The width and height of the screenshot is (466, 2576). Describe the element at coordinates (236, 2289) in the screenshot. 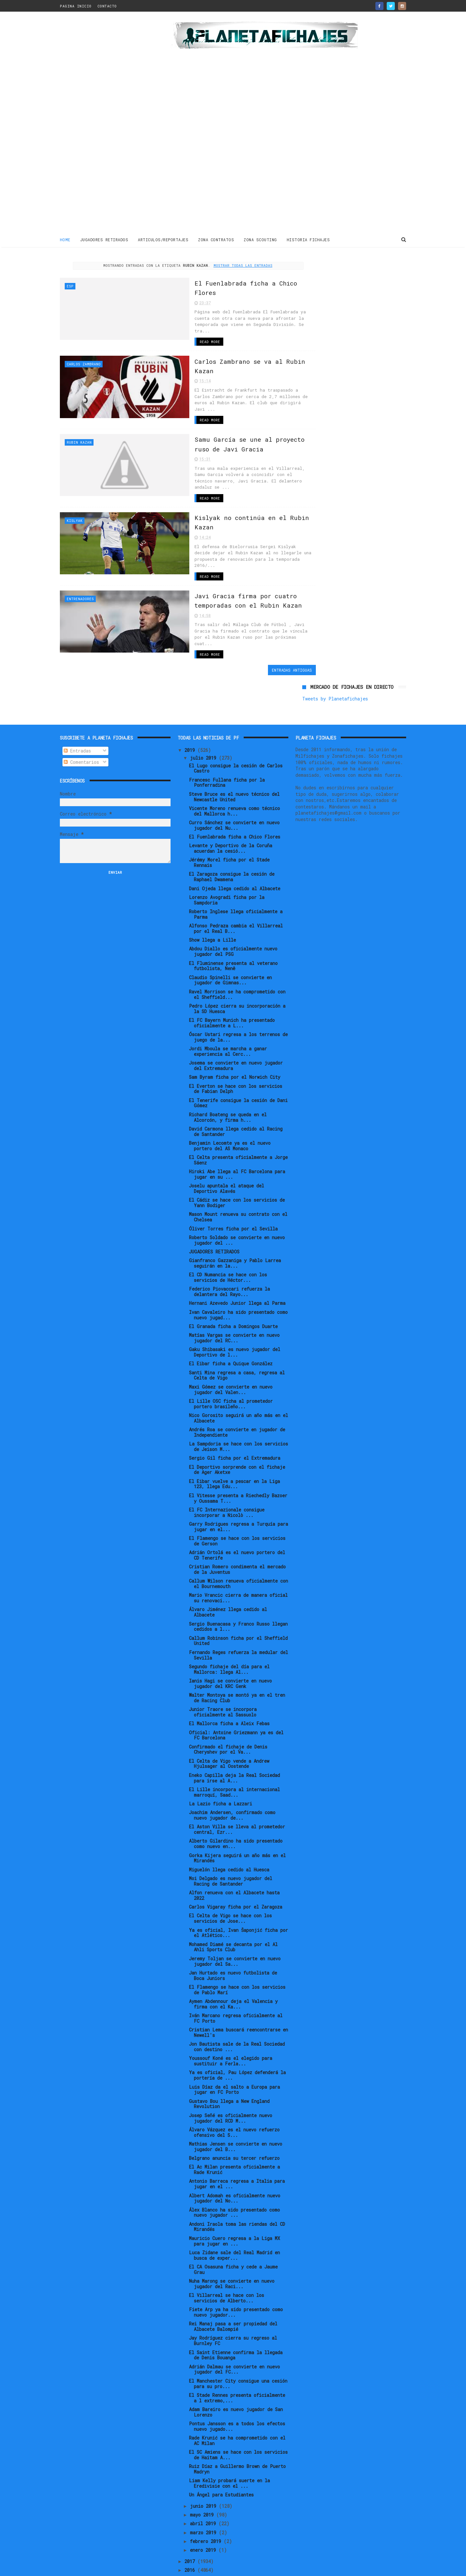

I see `El Saint Etienne confirma la llegada de Denis Bouanga` at that location.